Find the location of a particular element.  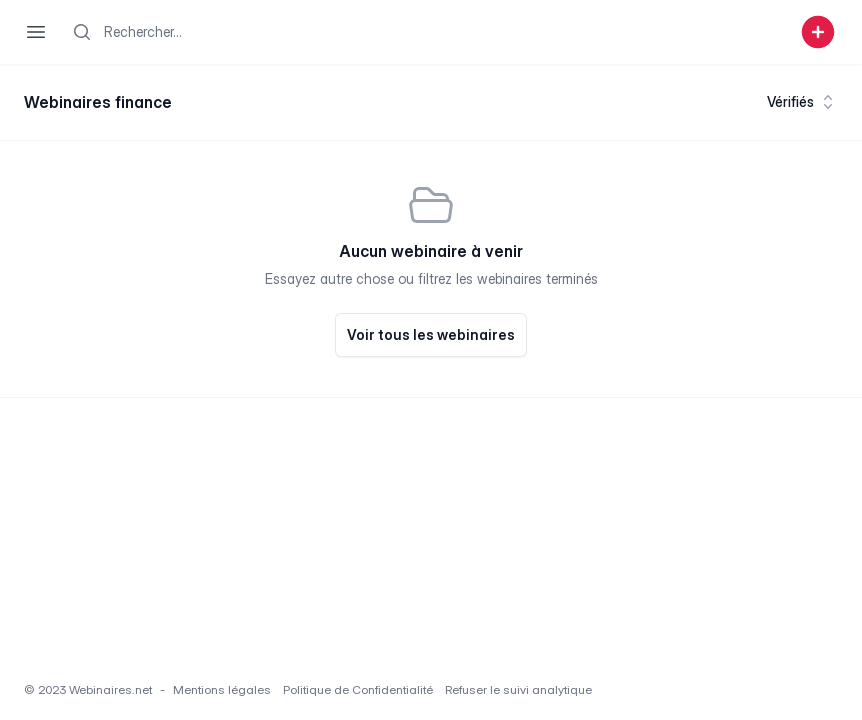

Vérifiés is located at coordinates (802, 102).